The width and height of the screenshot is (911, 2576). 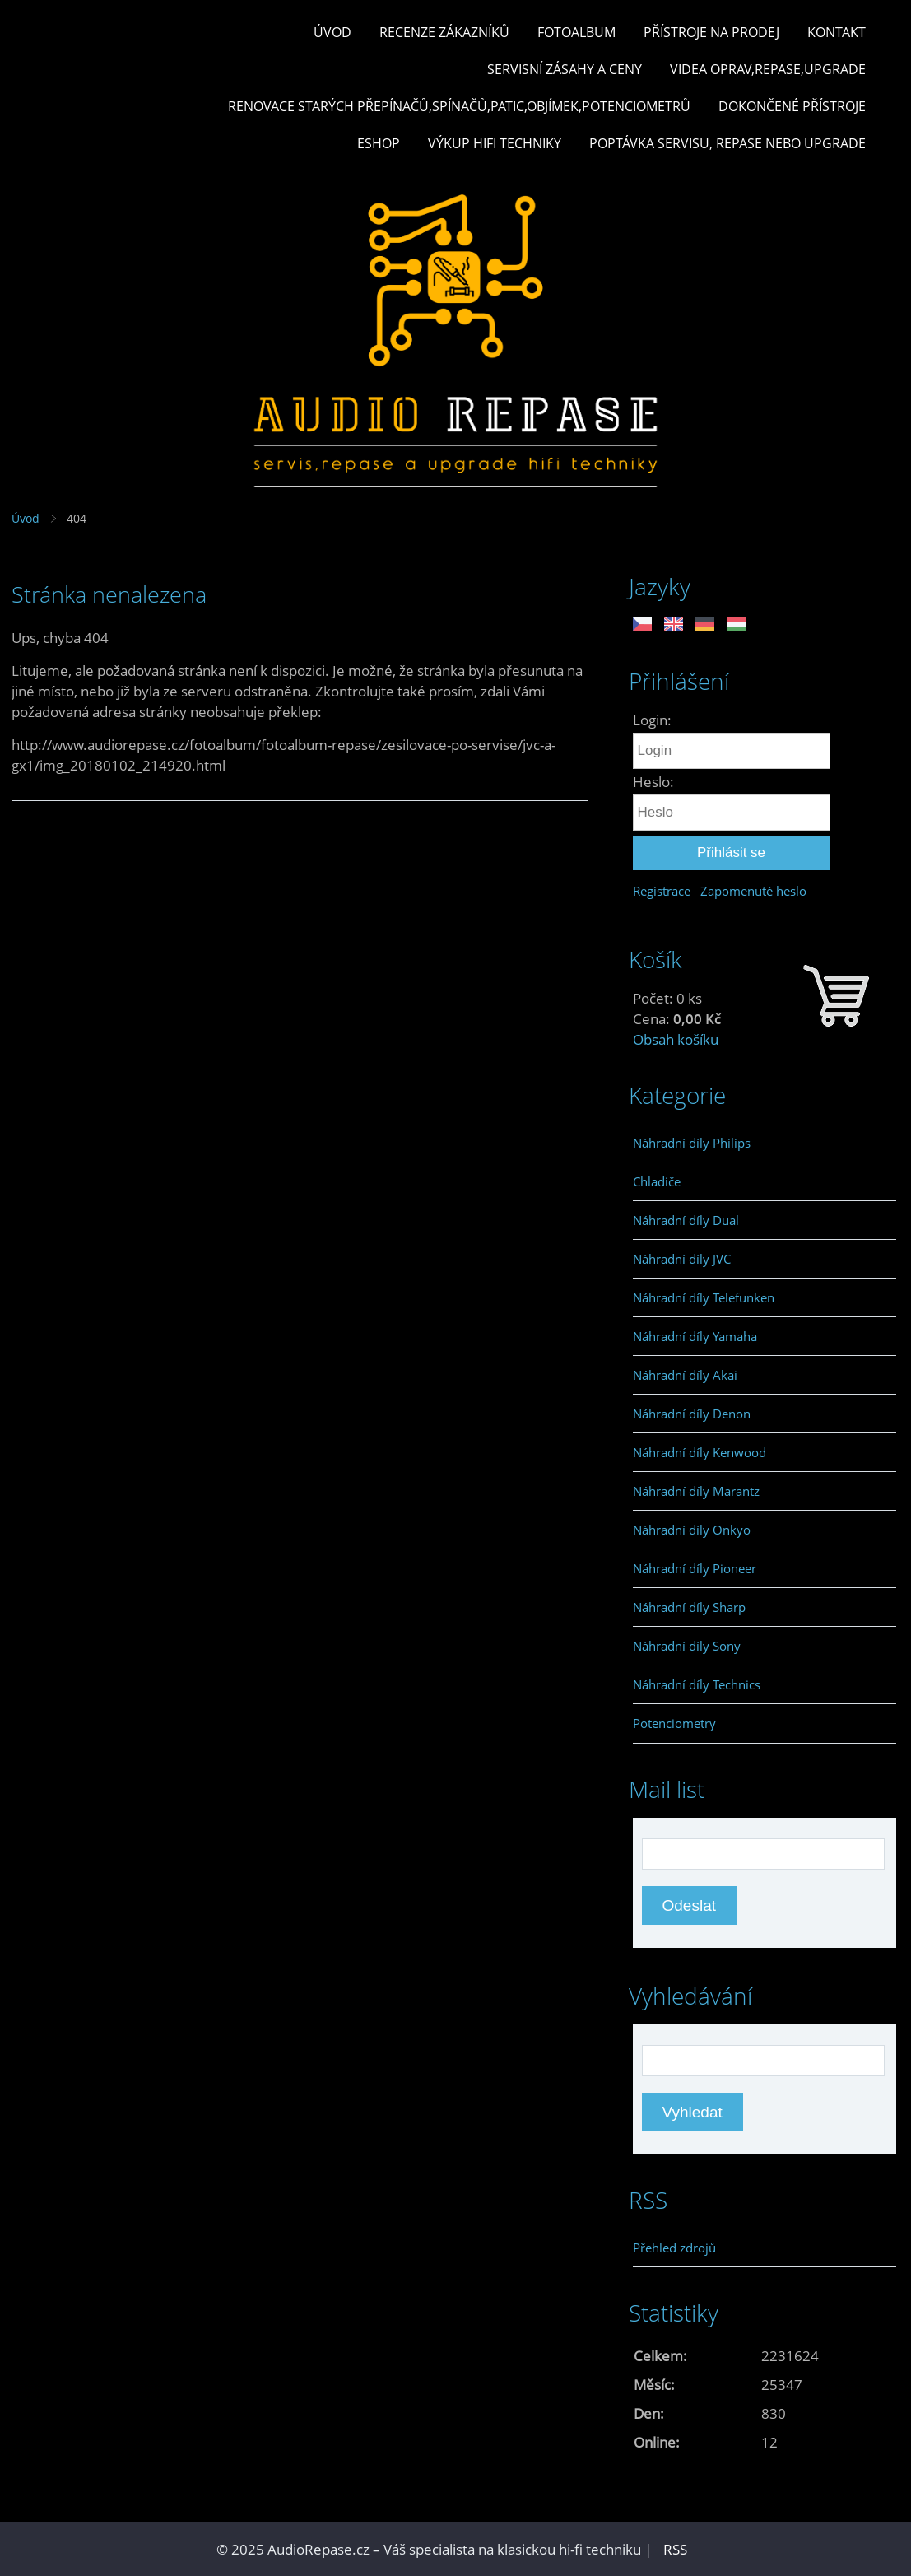 What do you see at coordinates (682, 1259) in the screenshot?
I see `Náhradní díly JVC` at bounding box center [682, 1259].